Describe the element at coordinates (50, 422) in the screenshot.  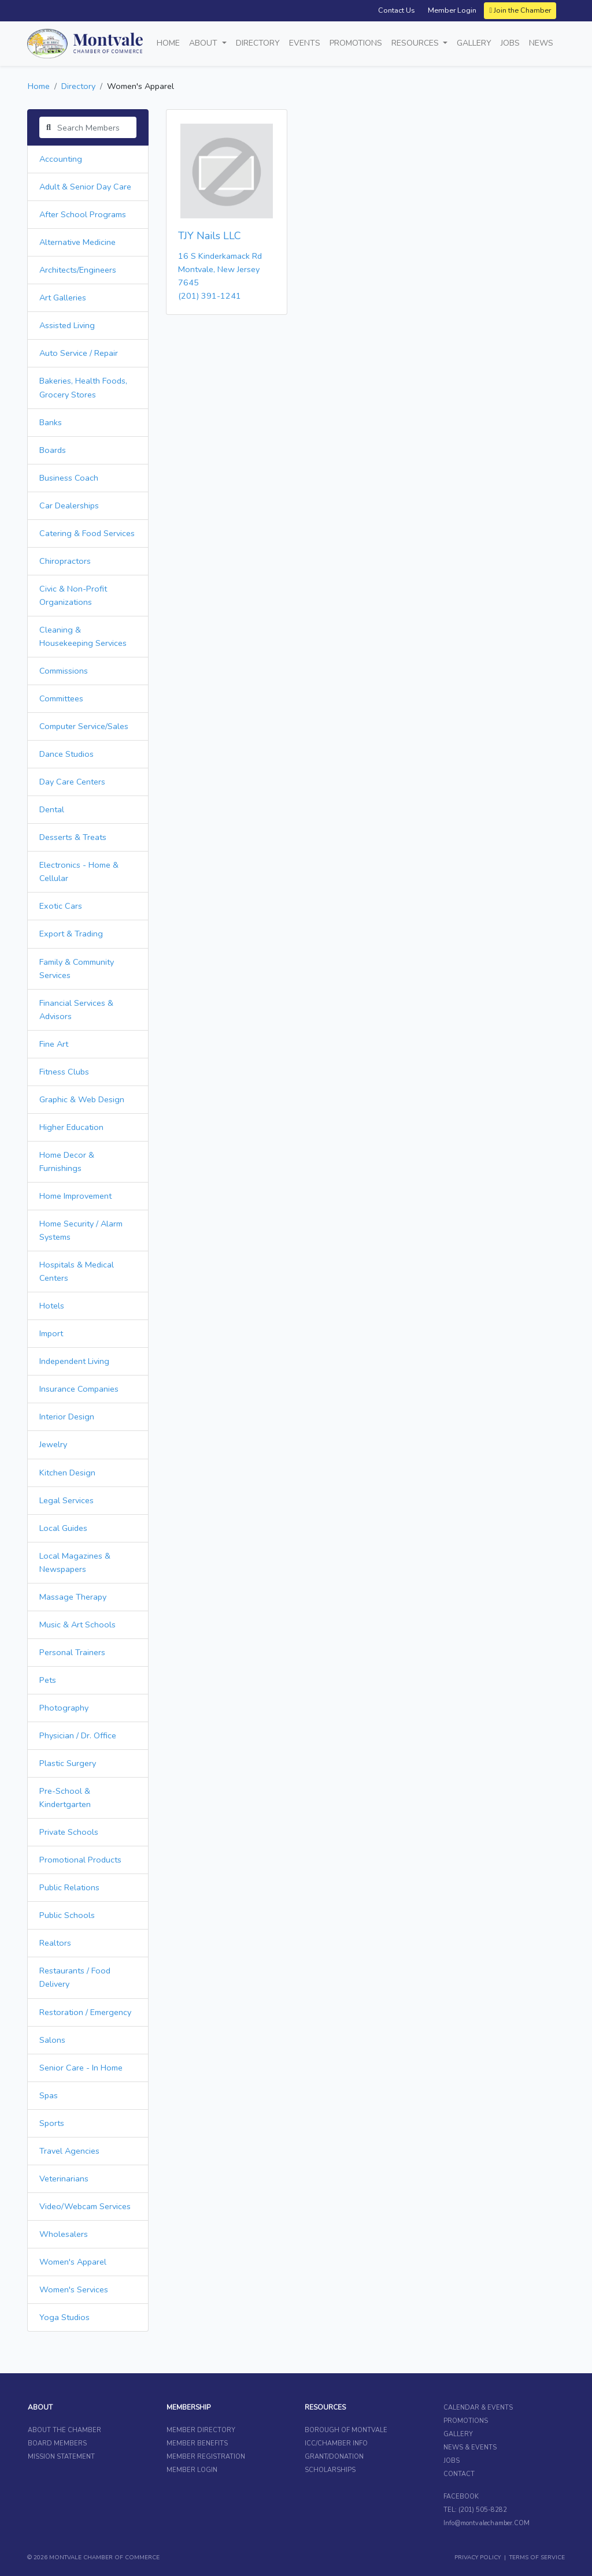
I see `Banks` at that location.